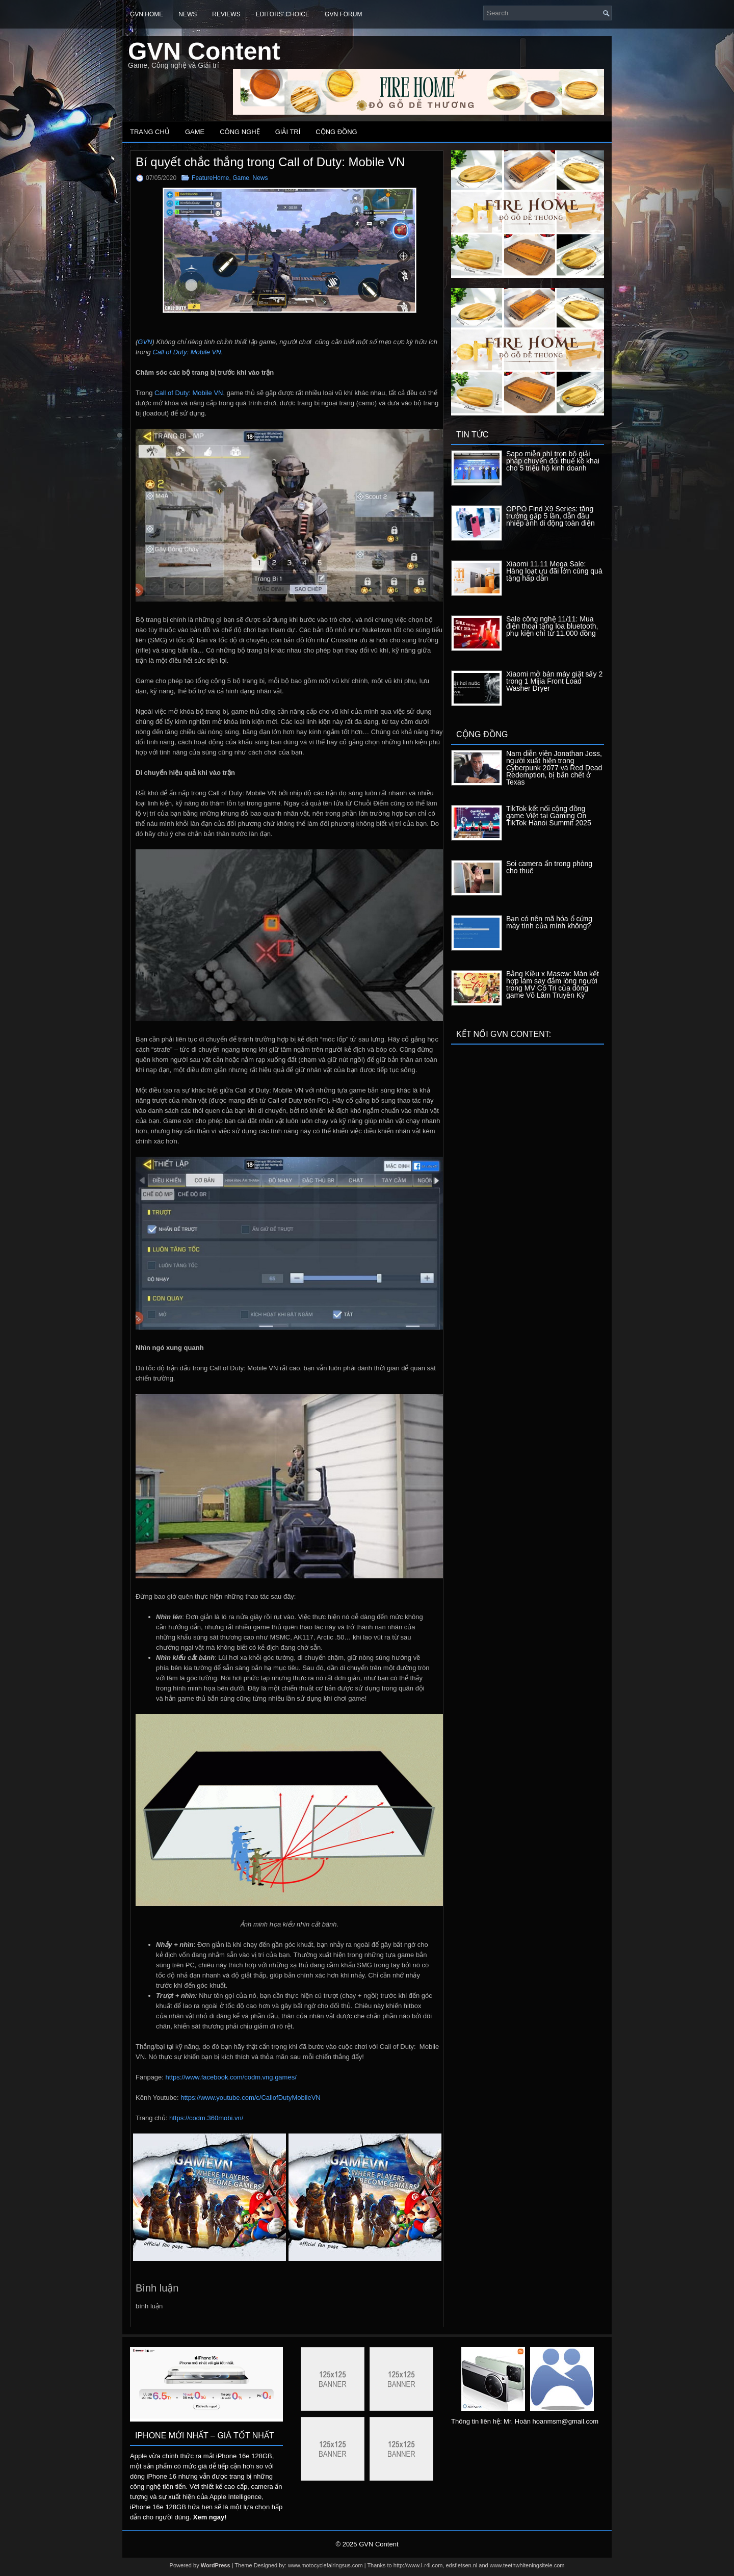  What do you see at coordinates (250, 2097) in the screenshot?
I see `https://www.youtube.com/c/CallofDutyMobileVN` at bounding box center [250, 2097].